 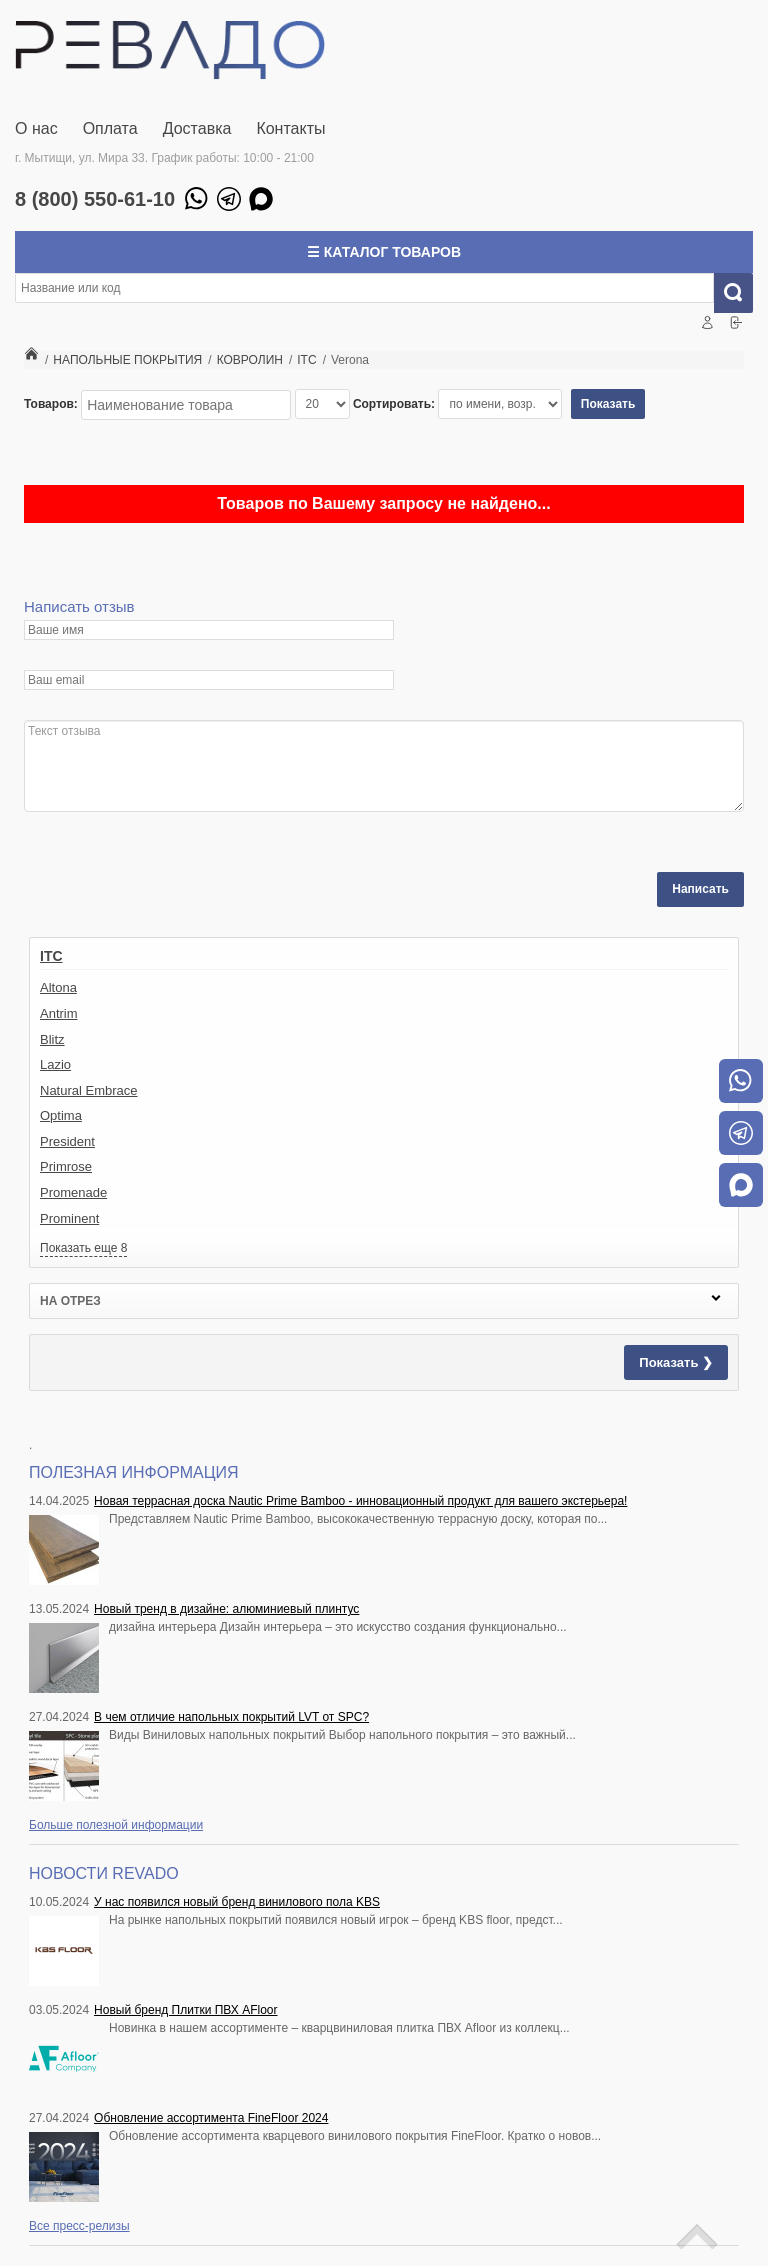 What do you see at coordinates (116, 1825) in the screenshot?
I see `Больше полезной информации` at bounding box center [116, 1825].